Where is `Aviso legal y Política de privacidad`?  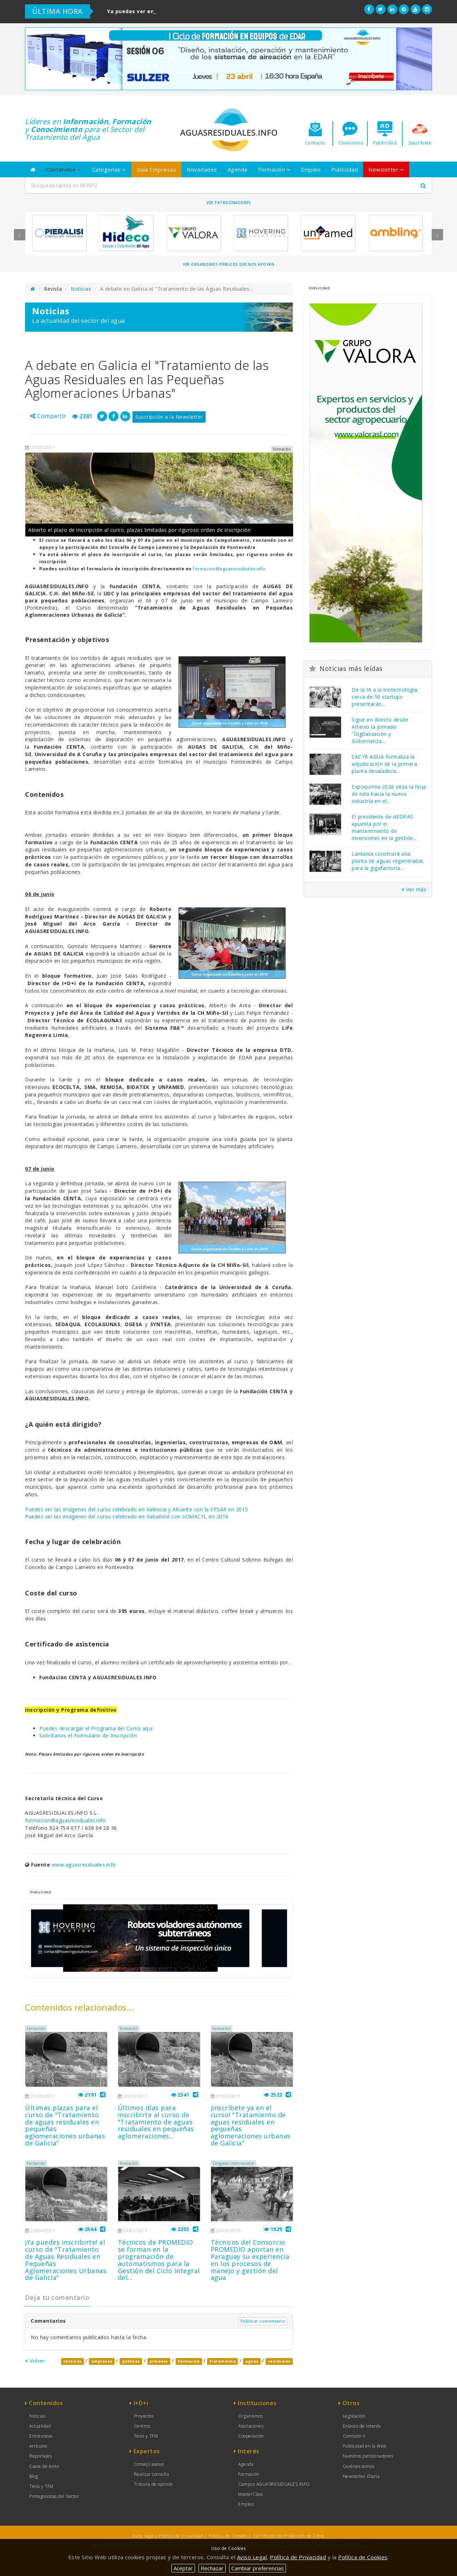
Aviso legal y Política de privacidad is located at coordinates (167, 2536).